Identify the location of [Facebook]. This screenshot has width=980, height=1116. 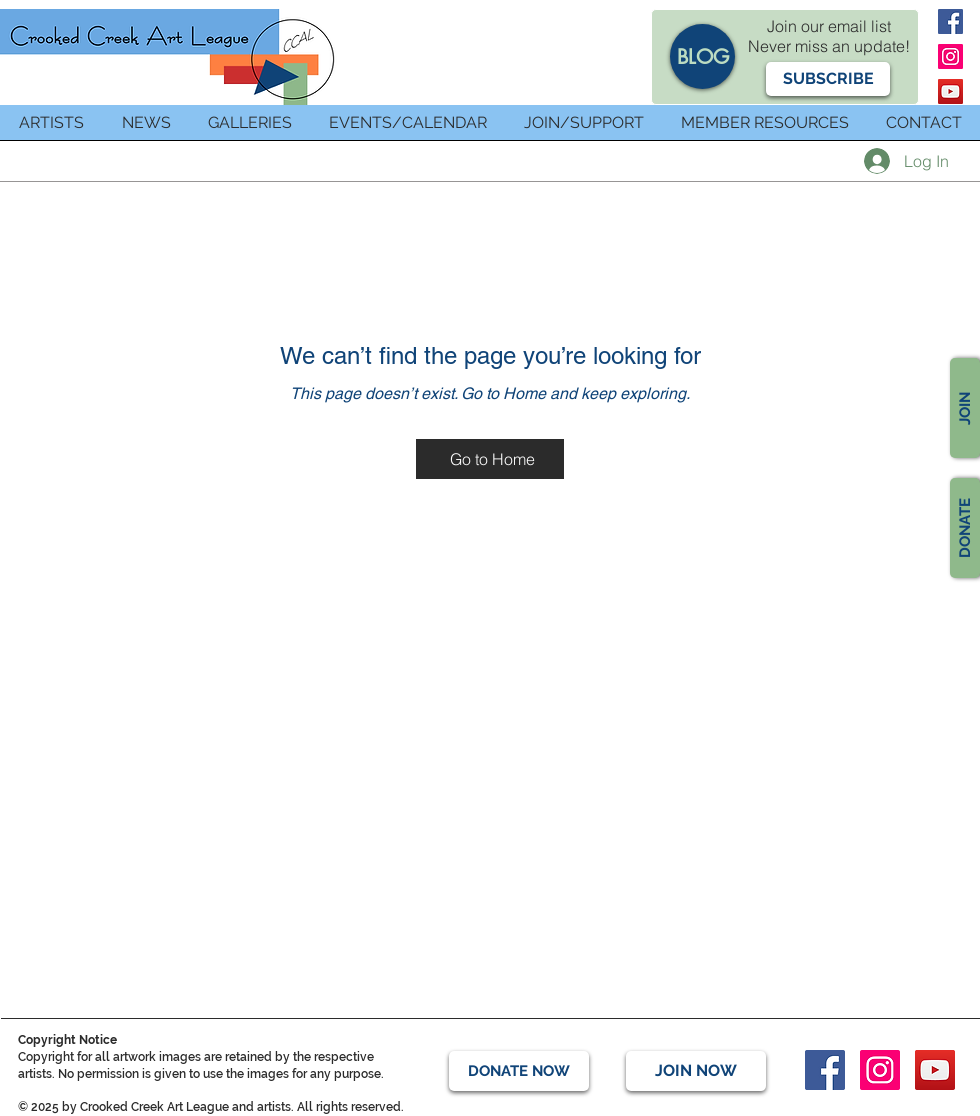
(950, 21).